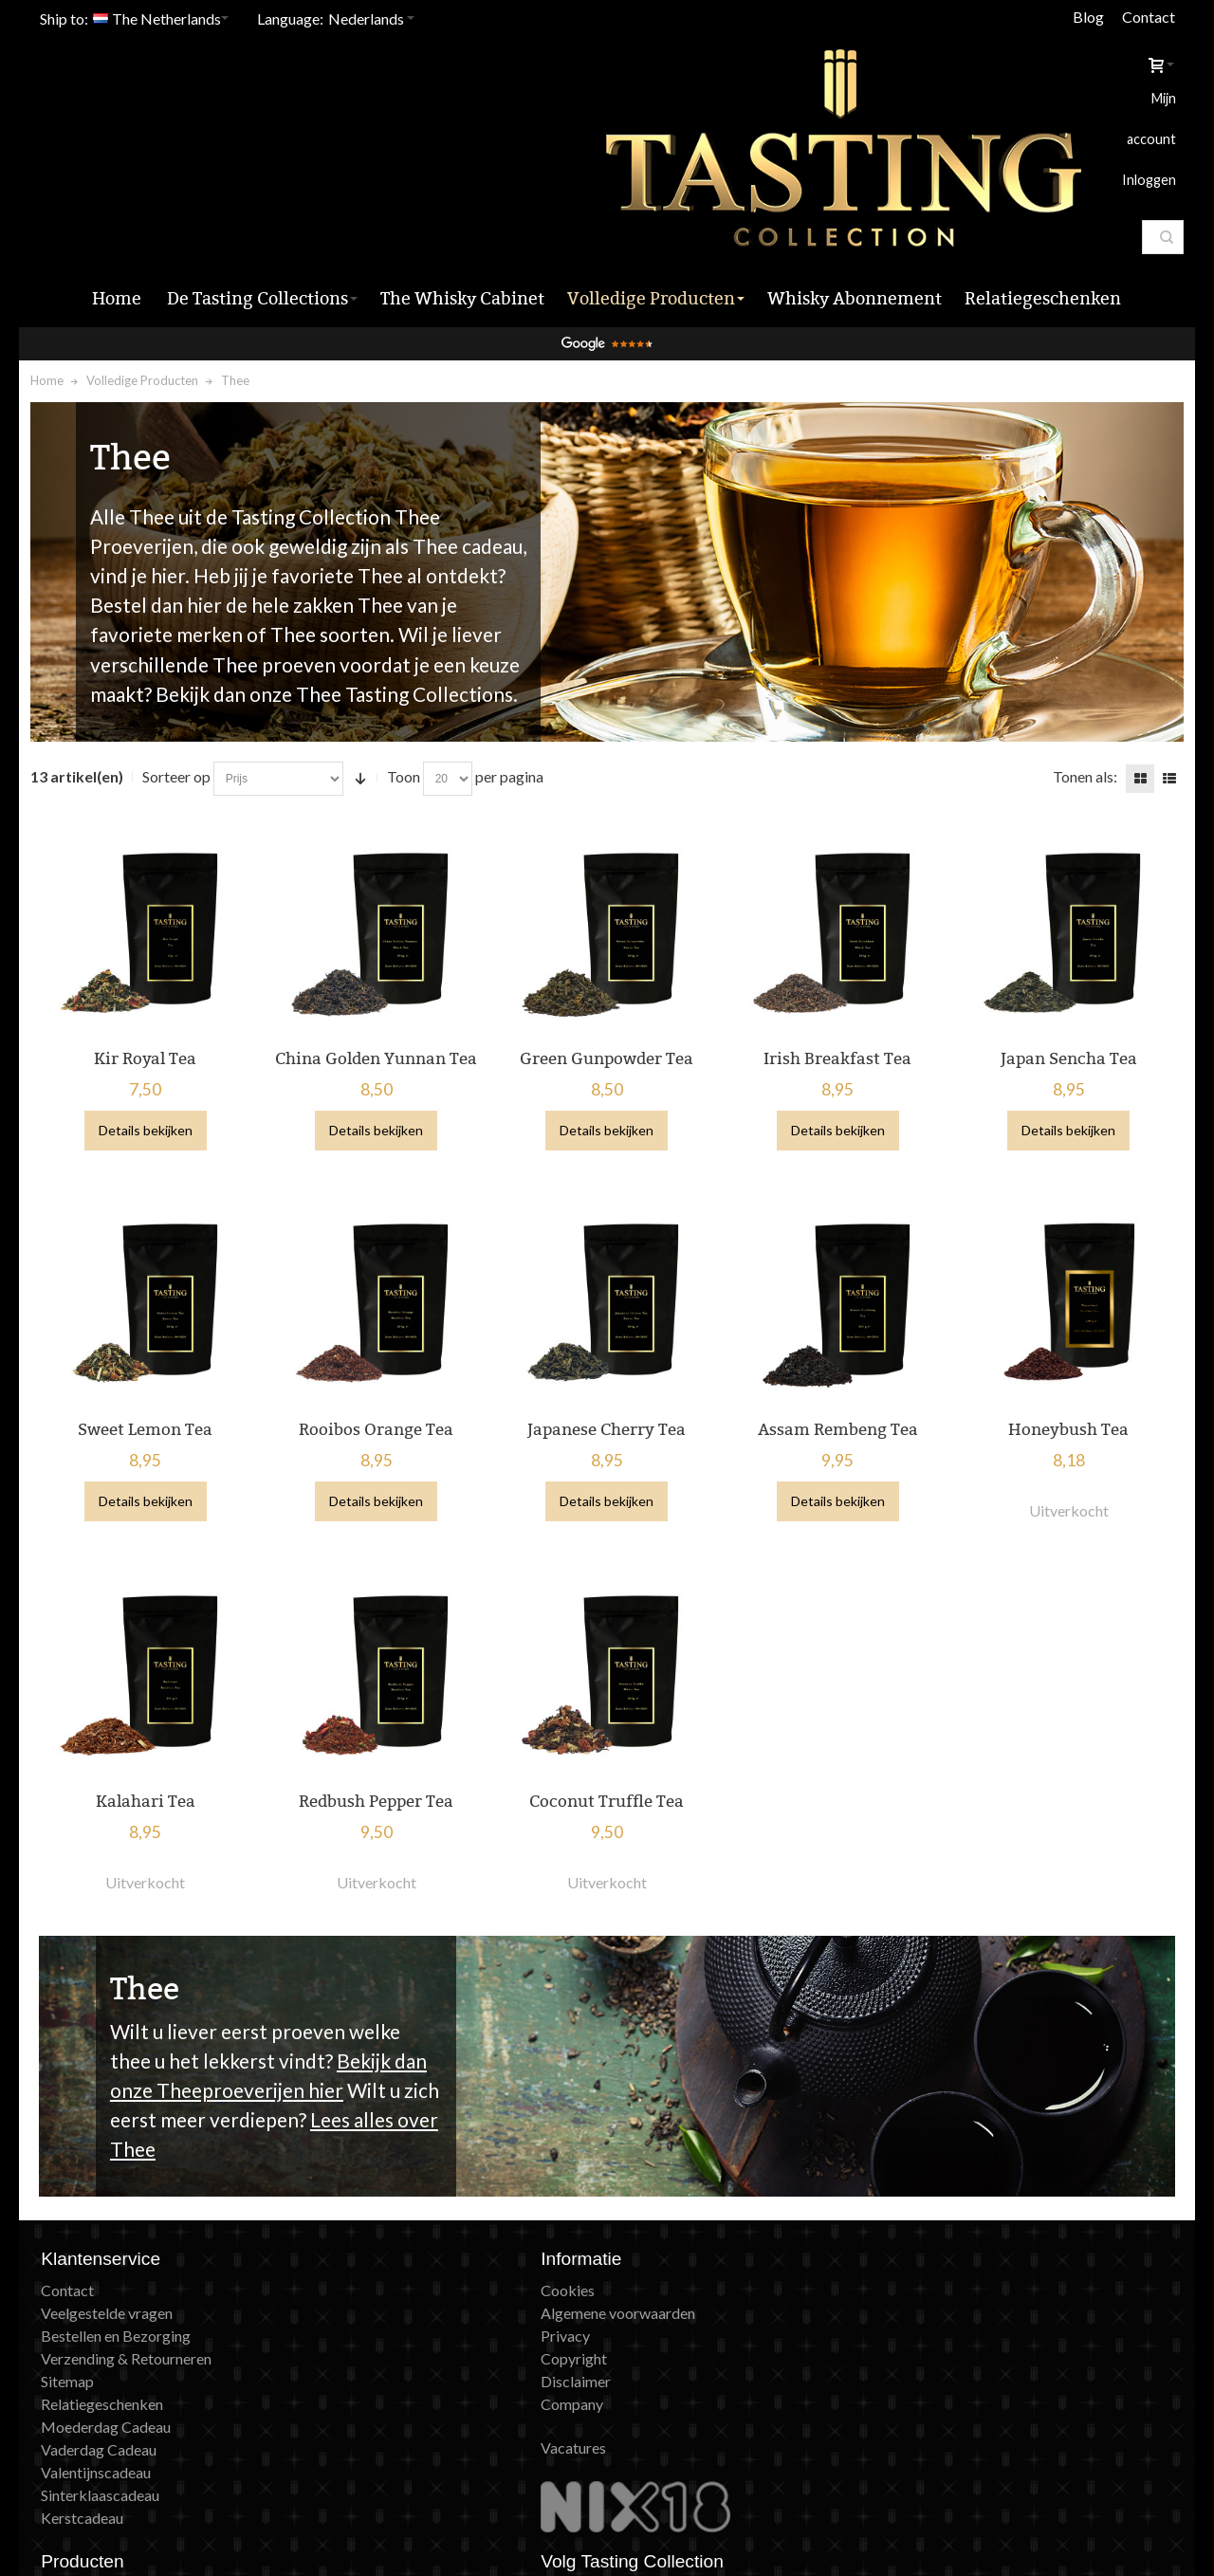 This screenshot has height=2576, width=1214. What do you see at coordinates (952, 2252) in the screenshot?
I see `Facebook` at bounding box center [952, 2252].